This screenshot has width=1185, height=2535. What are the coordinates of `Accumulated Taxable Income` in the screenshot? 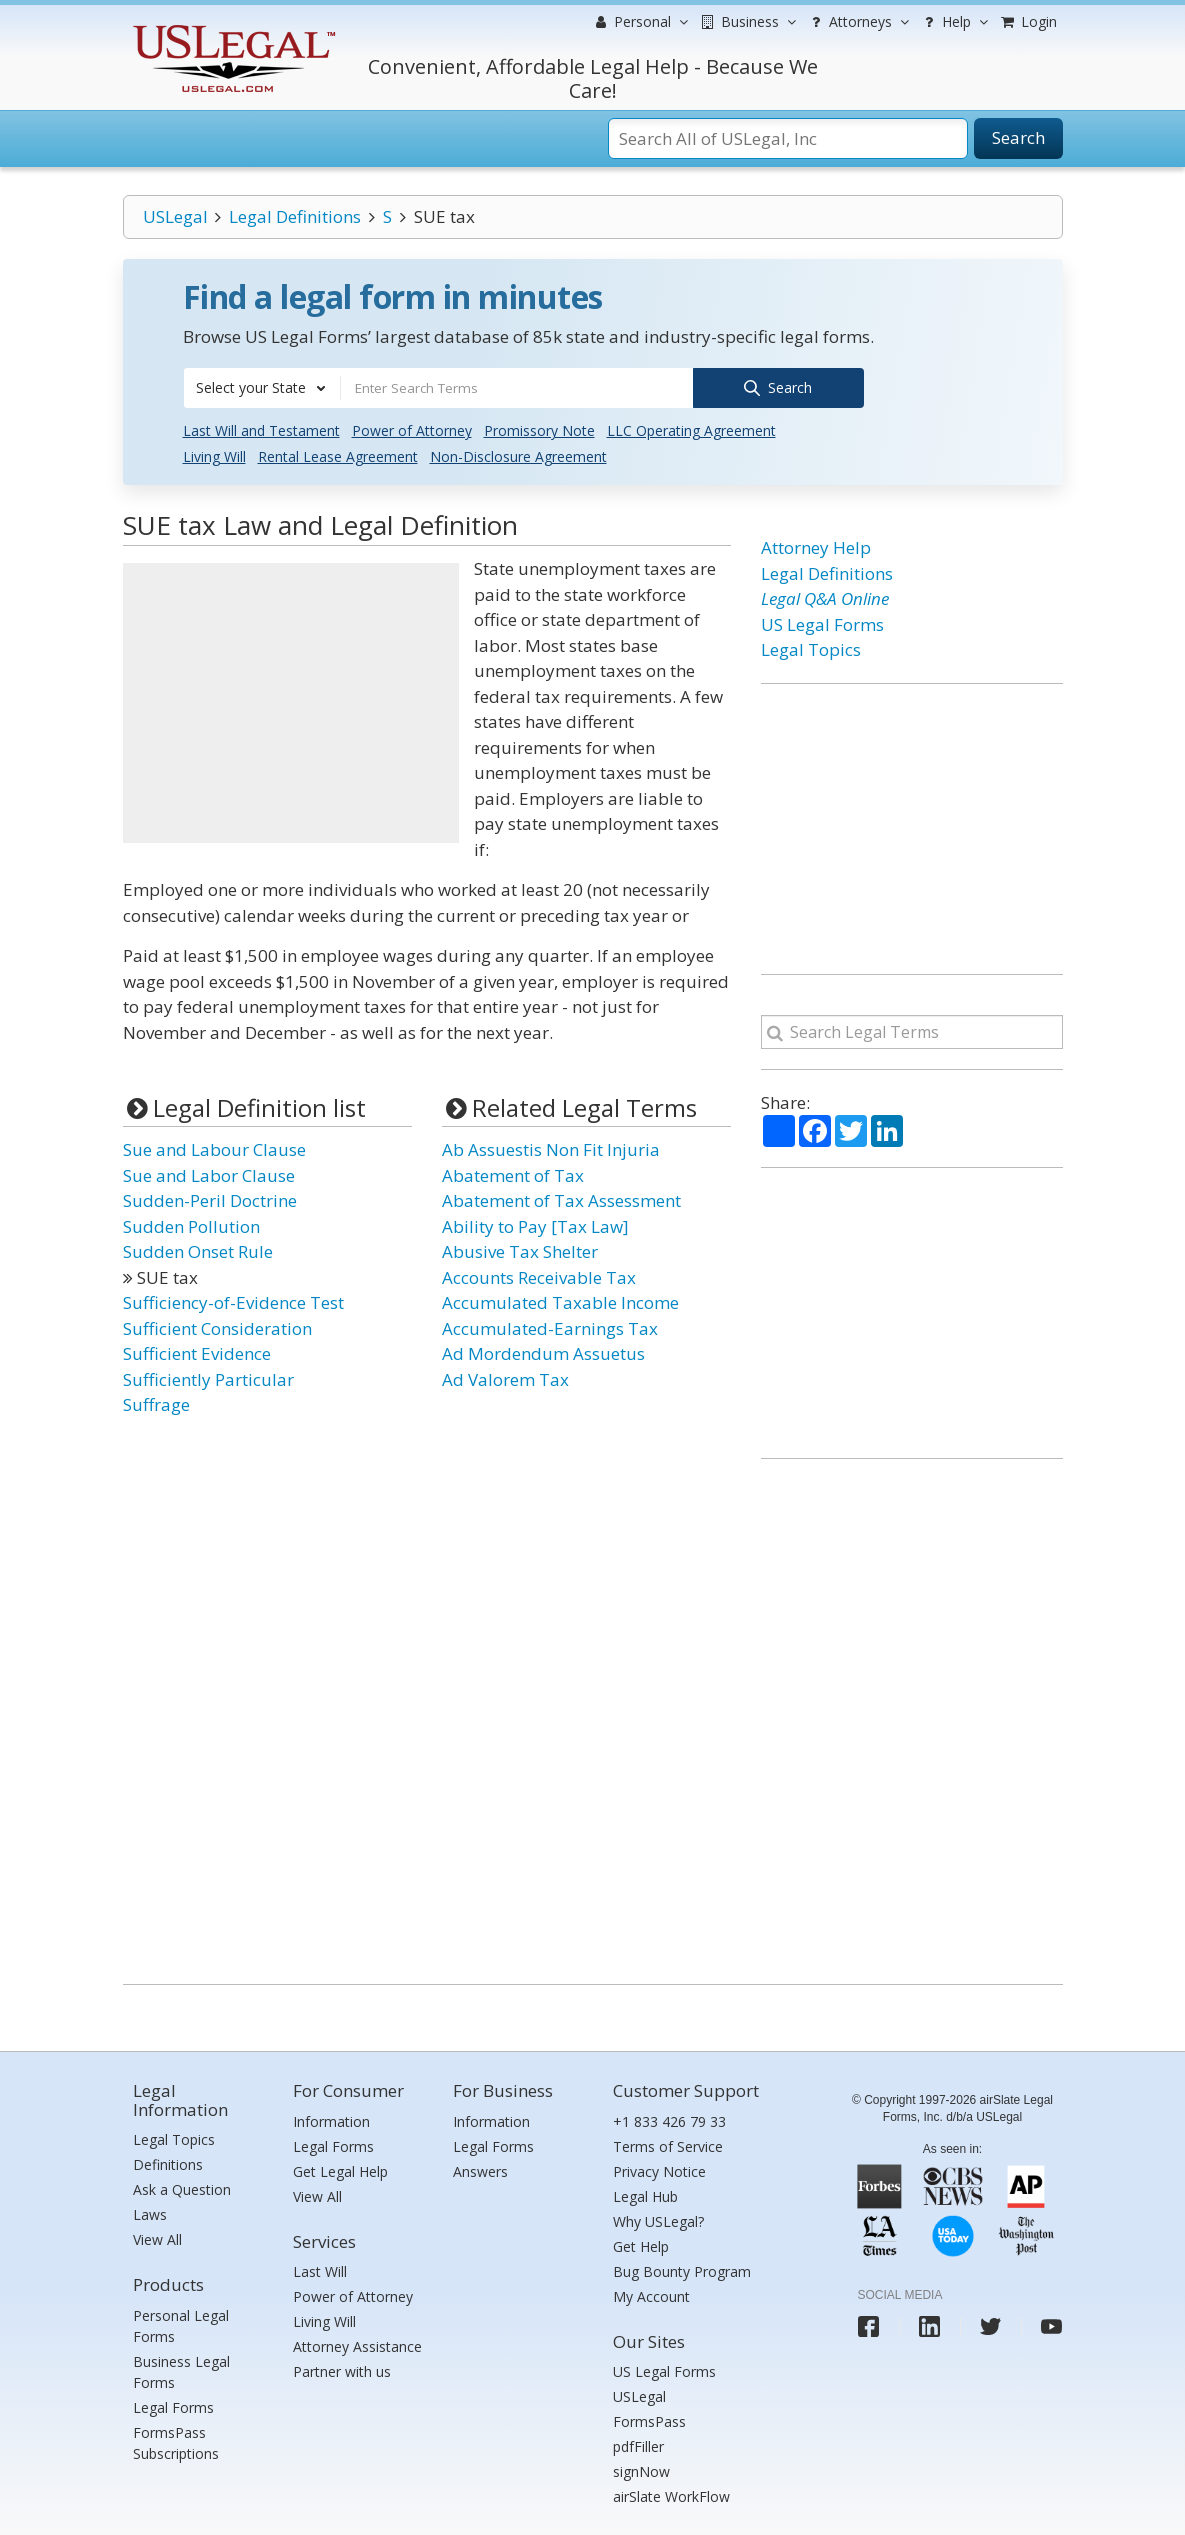 It's located at (560, 1301).